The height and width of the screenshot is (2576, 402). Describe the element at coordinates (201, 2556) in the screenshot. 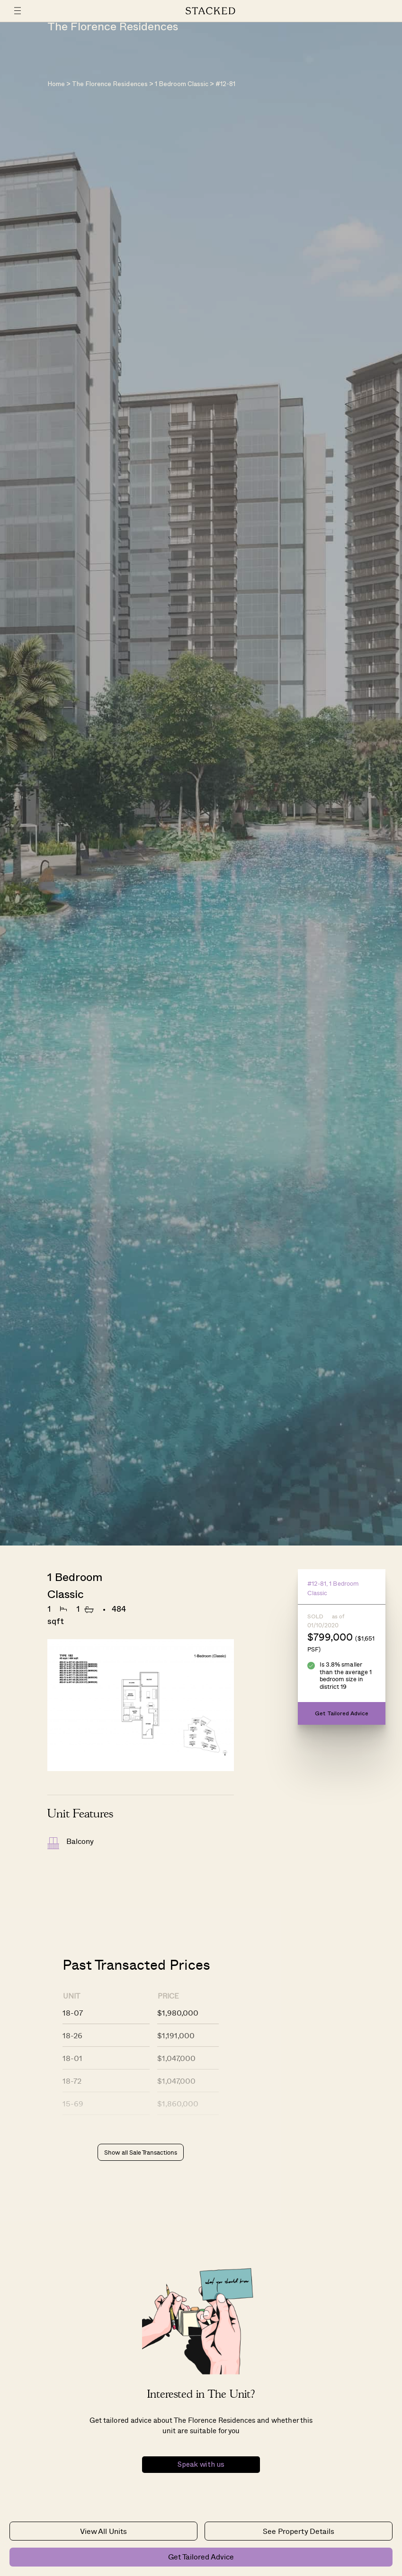

I see `Get Tailored Advice` at that location.